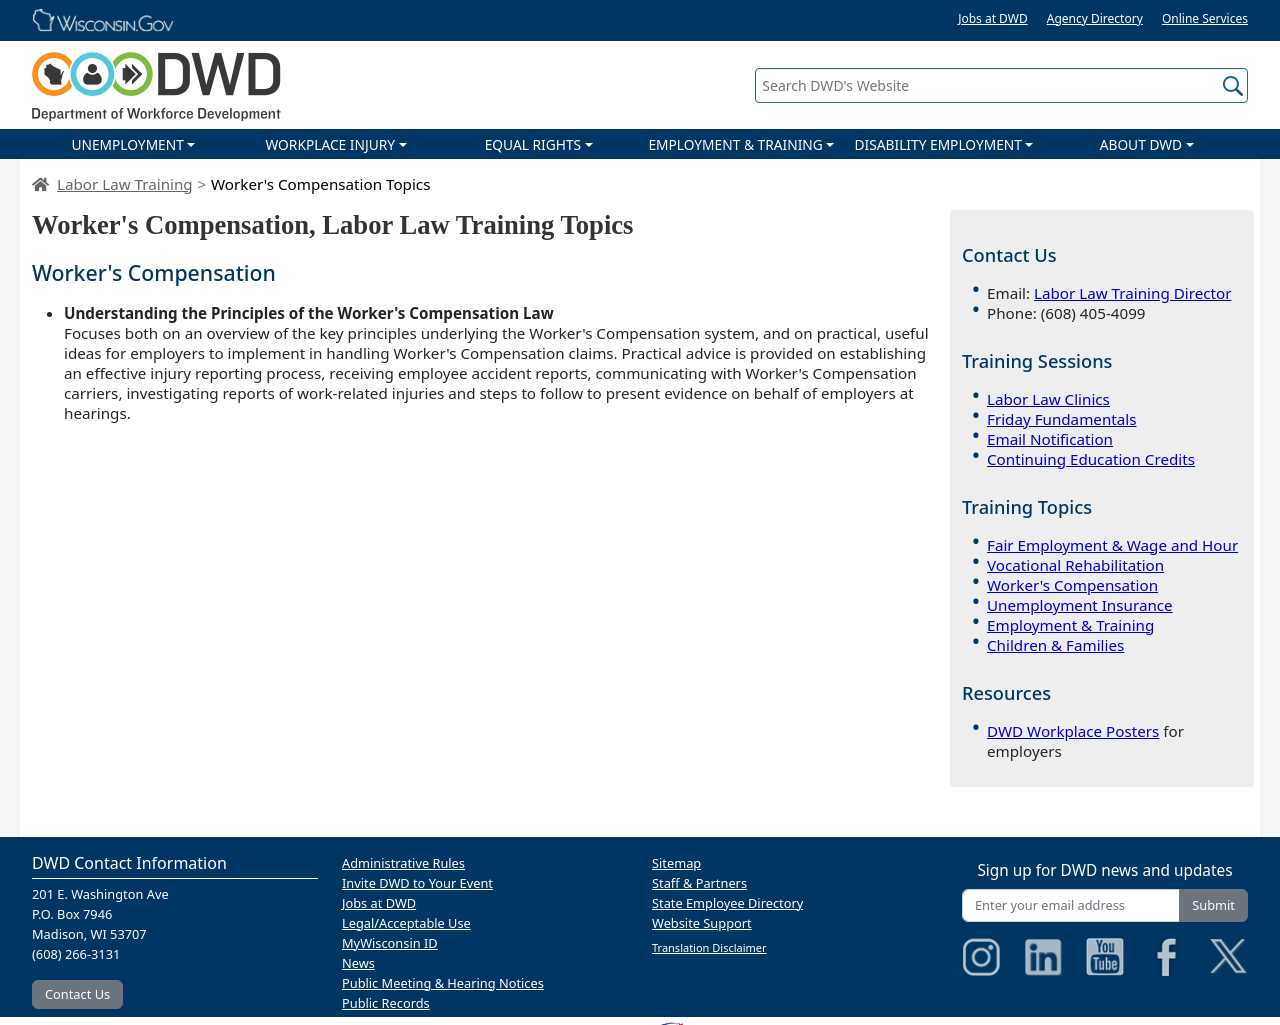  Describe the element at coordinates (1112, 545) in the screenshot. I see `Fair Employment & Wage and Hour` at that location.